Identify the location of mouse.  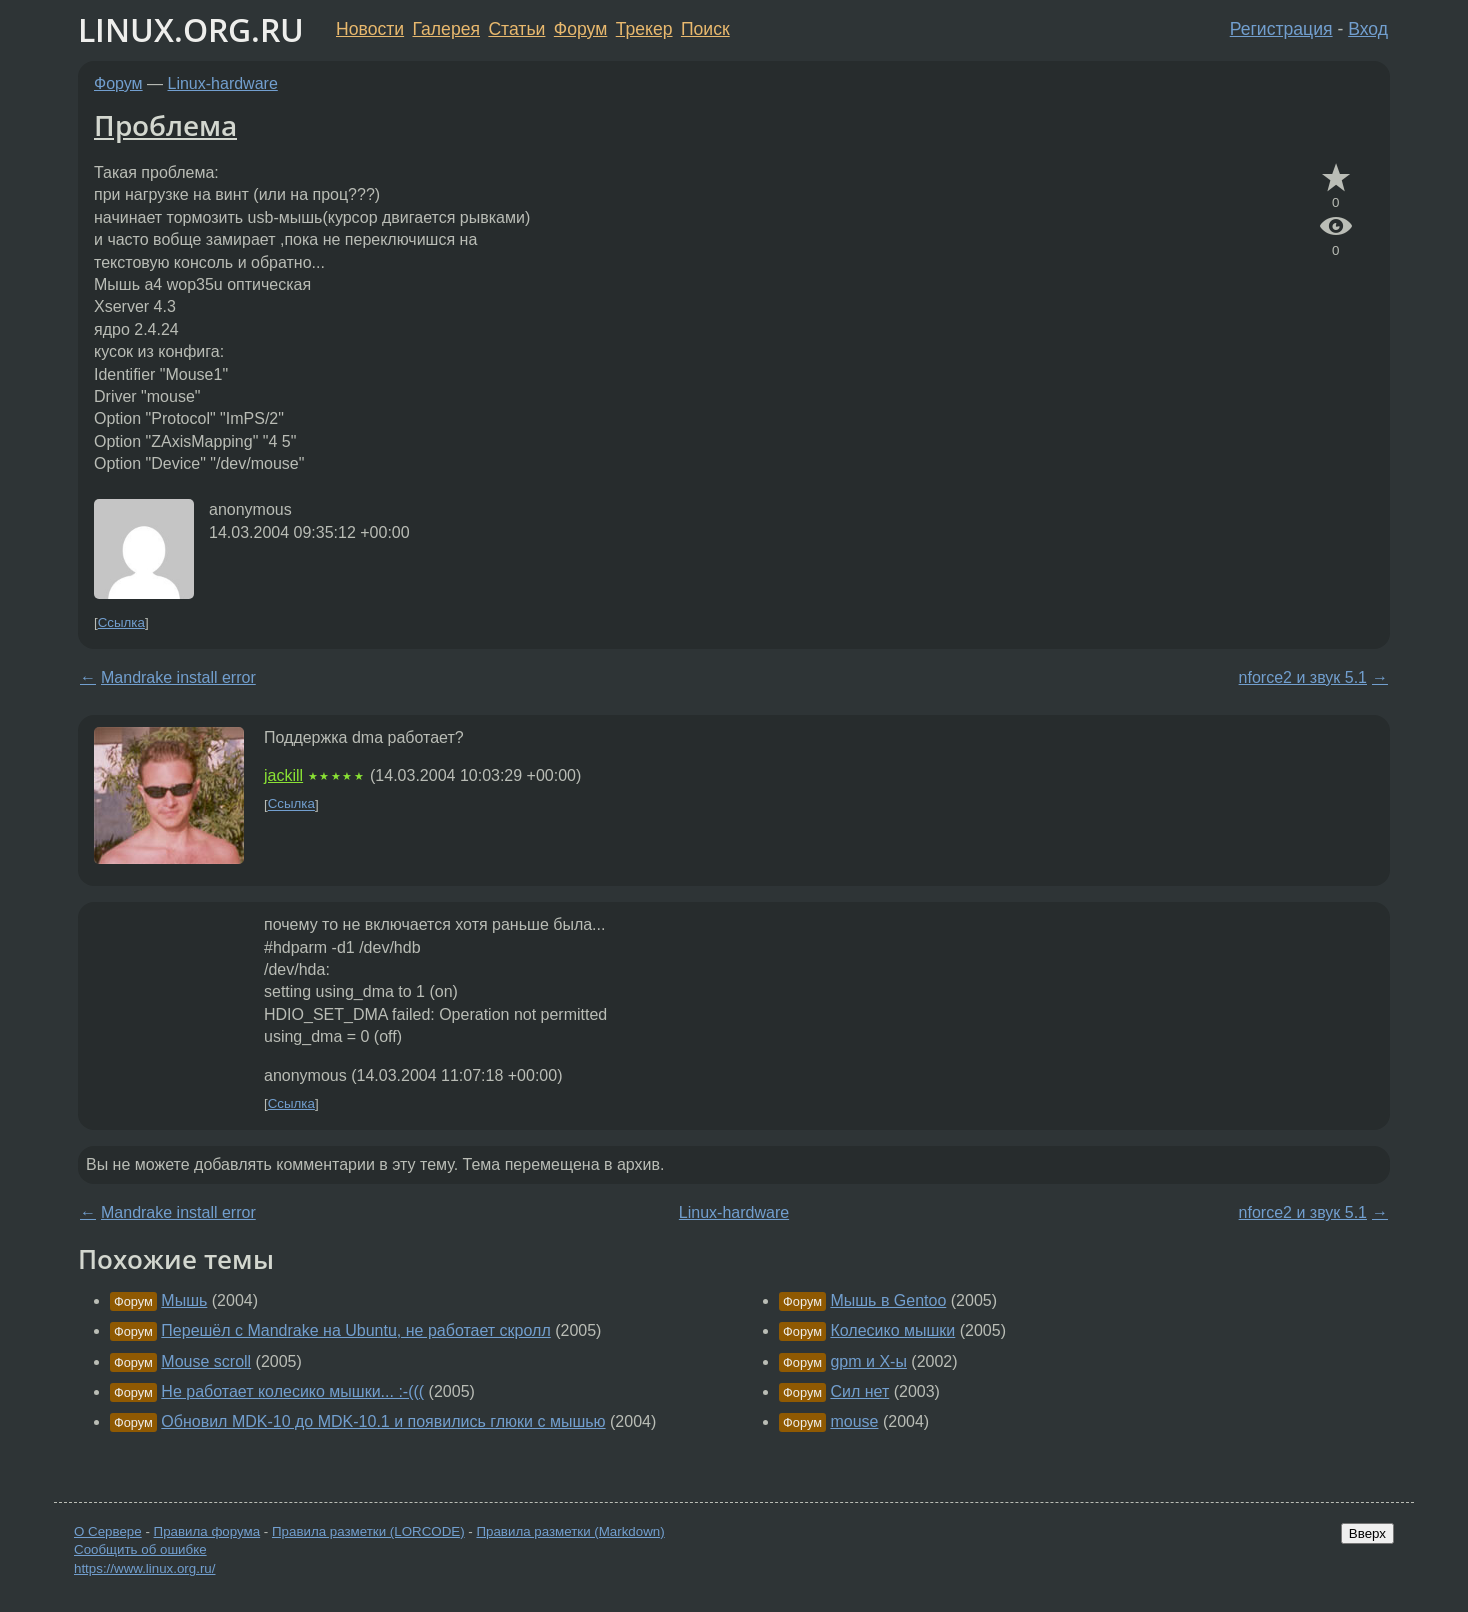
(854, 1421).